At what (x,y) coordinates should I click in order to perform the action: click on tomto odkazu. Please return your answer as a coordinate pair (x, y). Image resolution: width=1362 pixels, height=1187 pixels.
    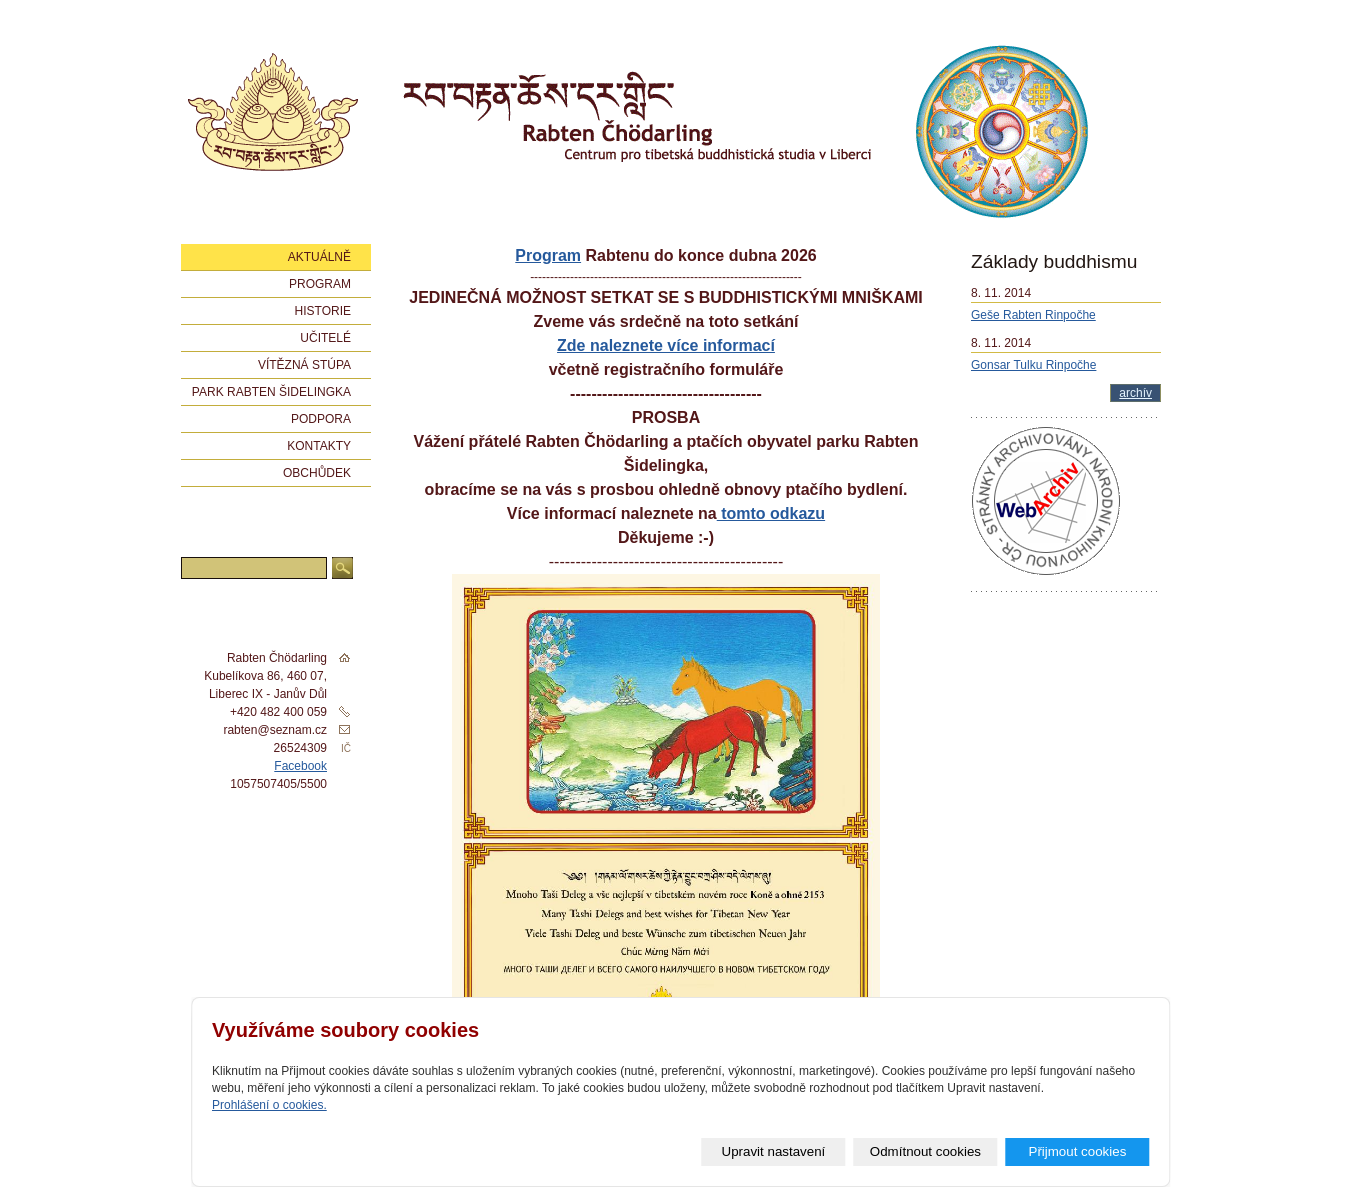
    Looking at the image, I should click on (771, 513).